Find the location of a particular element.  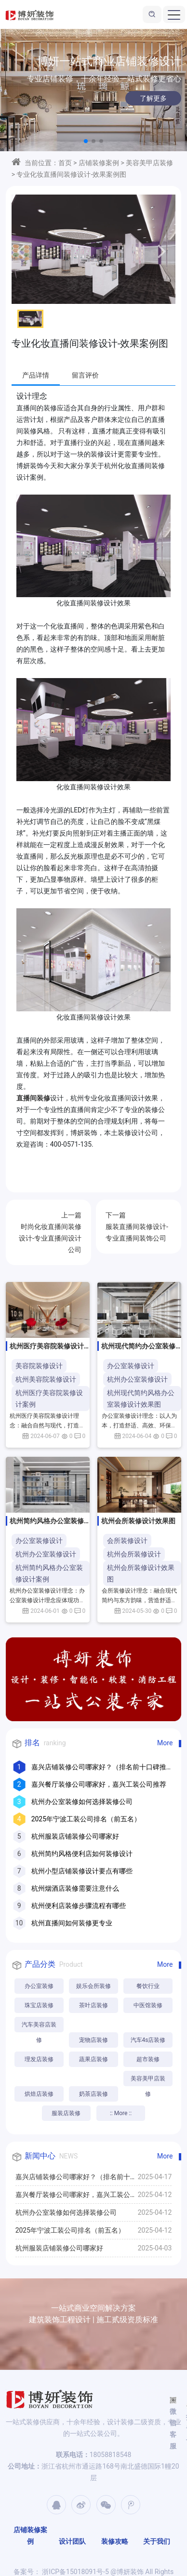

了解更多 is located at coordinates (140, 98).